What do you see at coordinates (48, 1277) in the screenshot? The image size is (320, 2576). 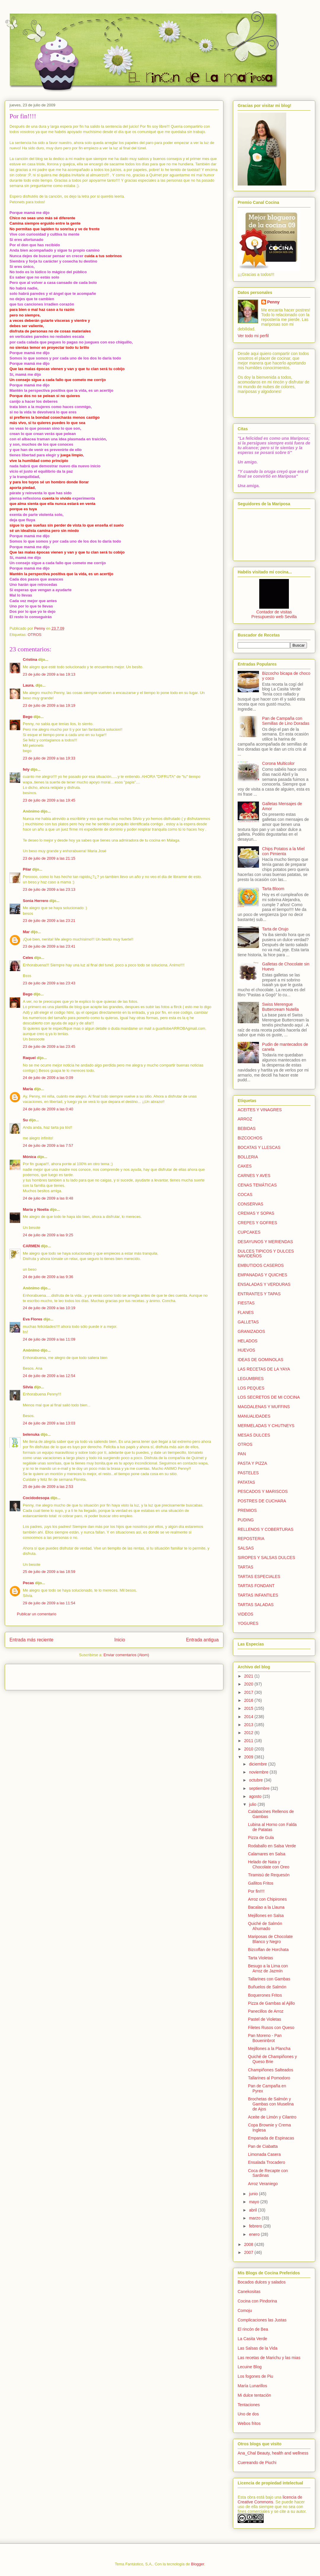 I see `24 de julio de 2009 a las 9:36` at bounding box center [48, 1277].